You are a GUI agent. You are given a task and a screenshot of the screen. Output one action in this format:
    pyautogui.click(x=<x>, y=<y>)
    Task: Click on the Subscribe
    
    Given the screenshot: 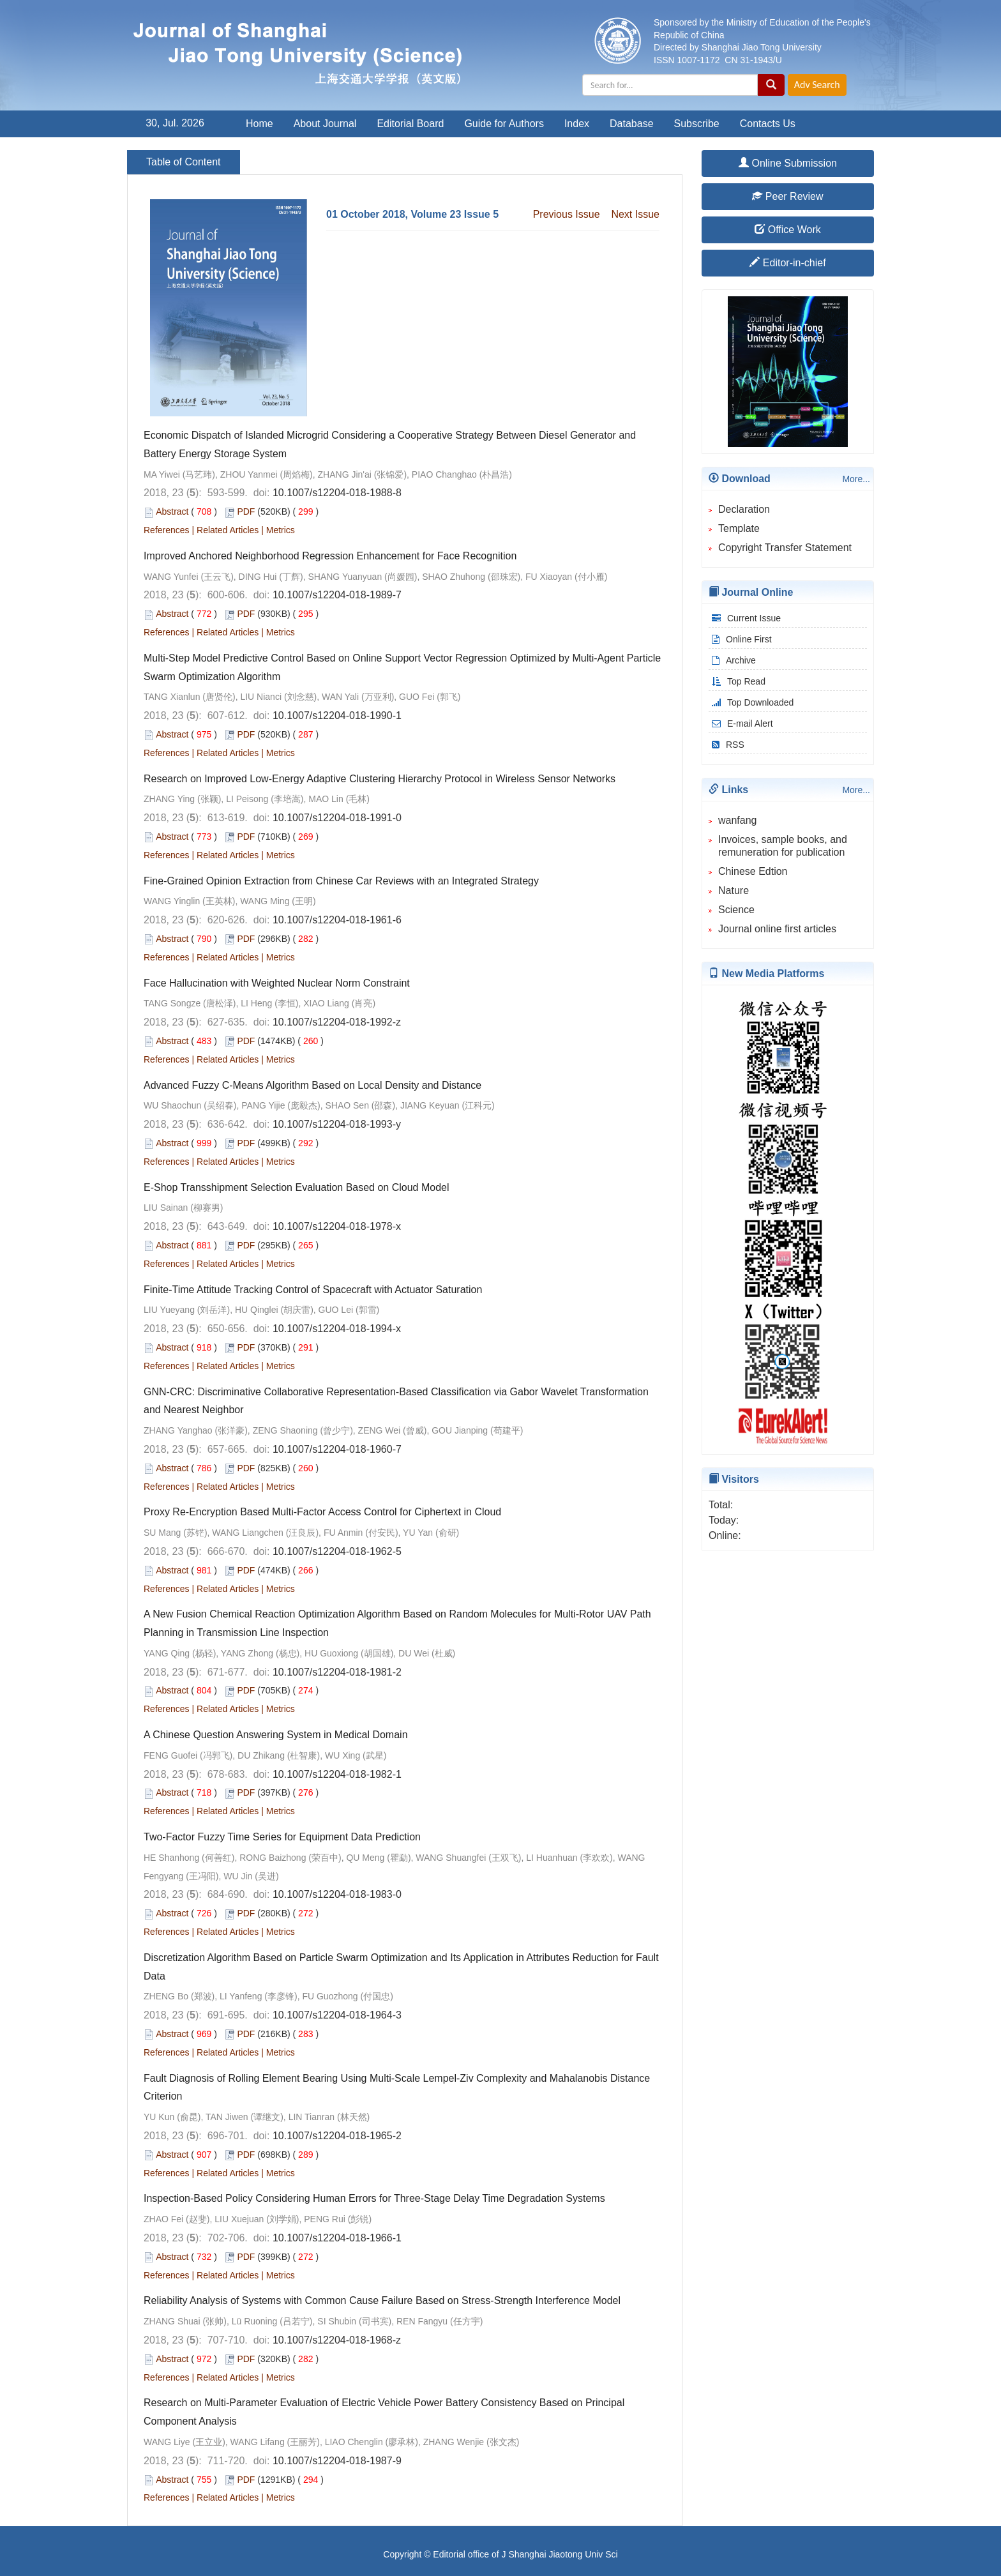 What is the action you would take?
    pyautogui.click(x=696, y=123)
    